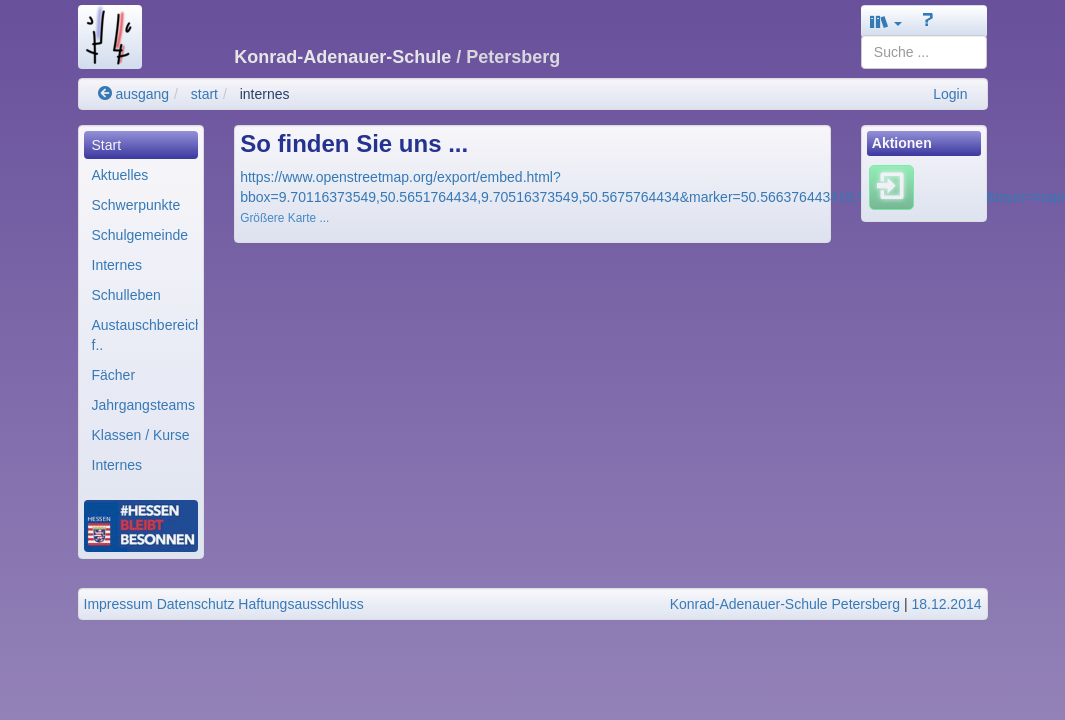 The height and width of the screenshot is (720, 1065). What do you see at coordinates (144, 405) in the screenshot?
I see `Jahrgangsteams` at bounding box center [144, 405].